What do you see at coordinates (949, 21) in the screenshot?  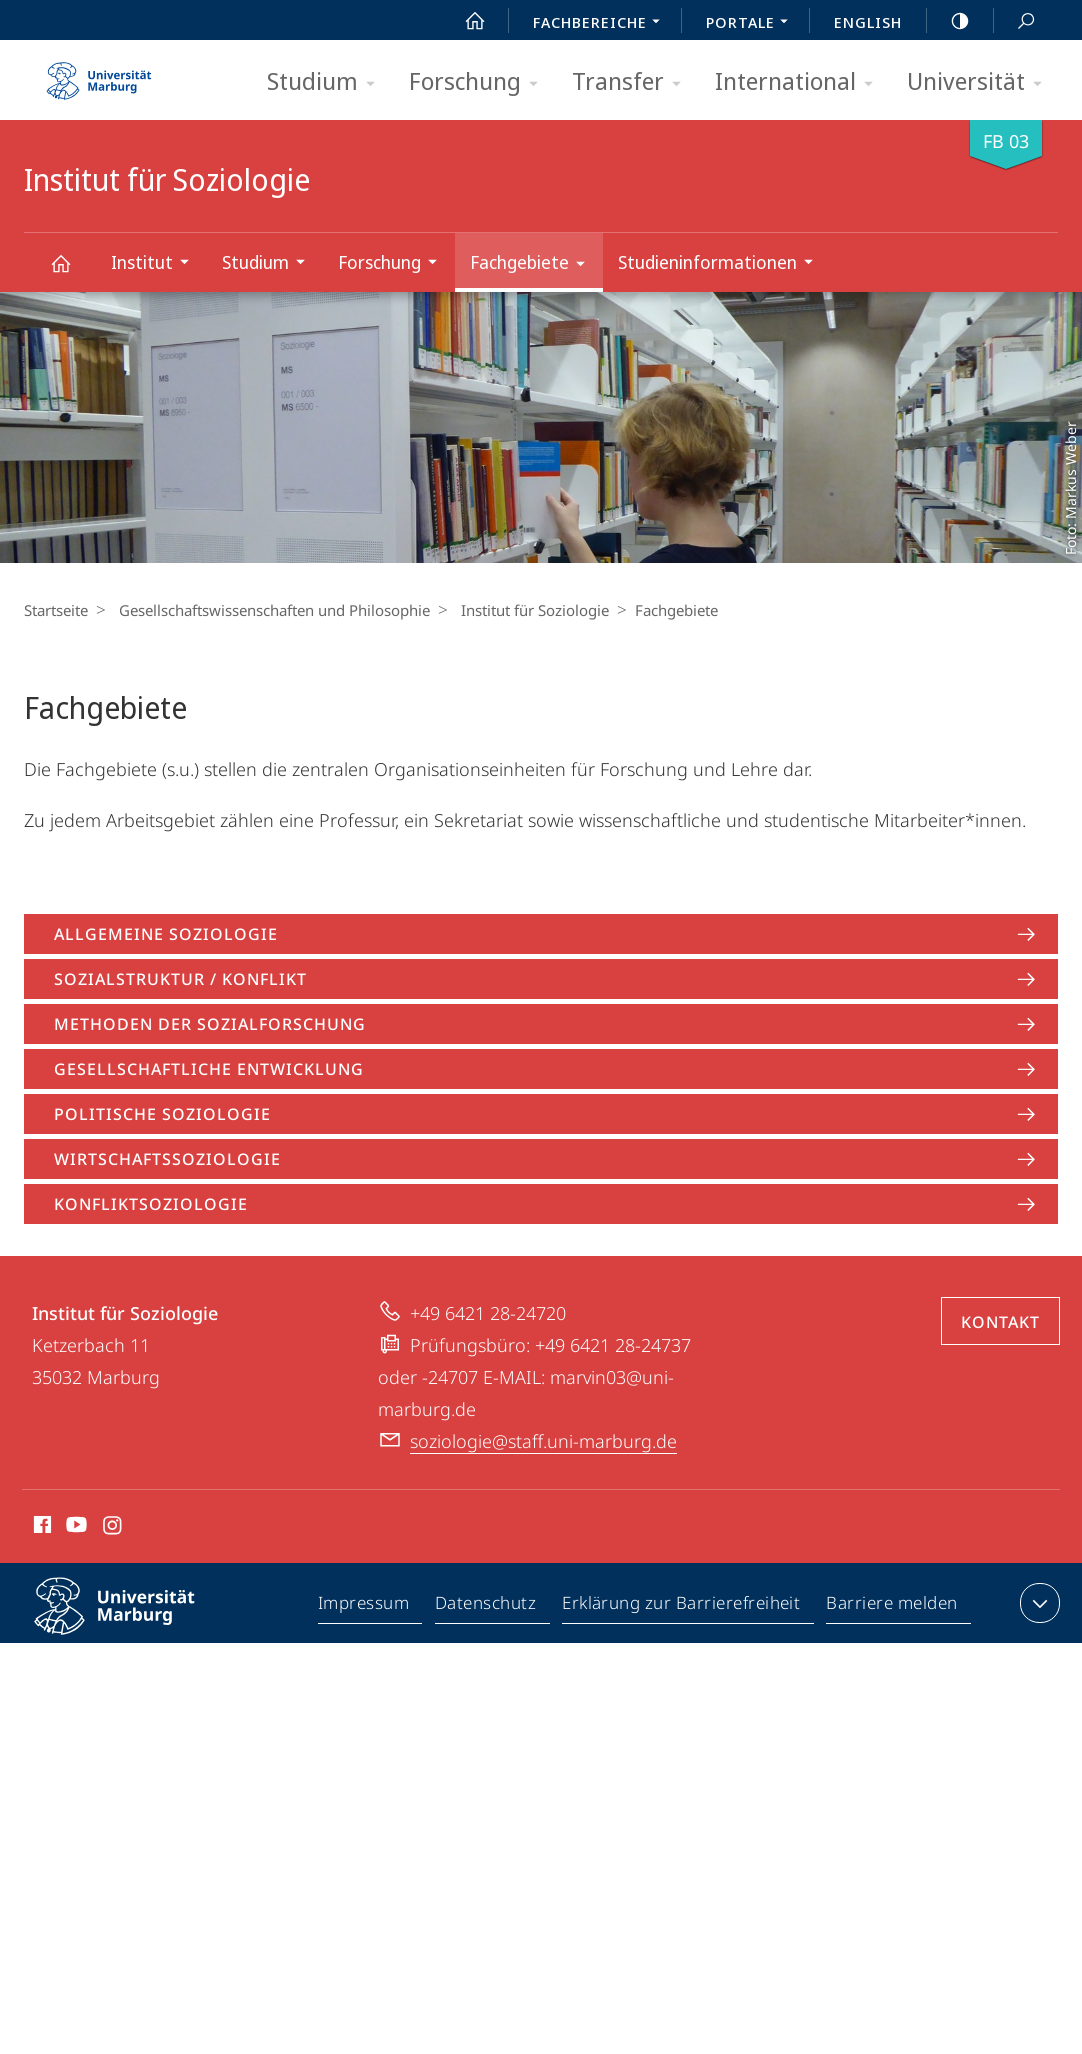 I see `high-contrast version` at bounding box center [949, 21].